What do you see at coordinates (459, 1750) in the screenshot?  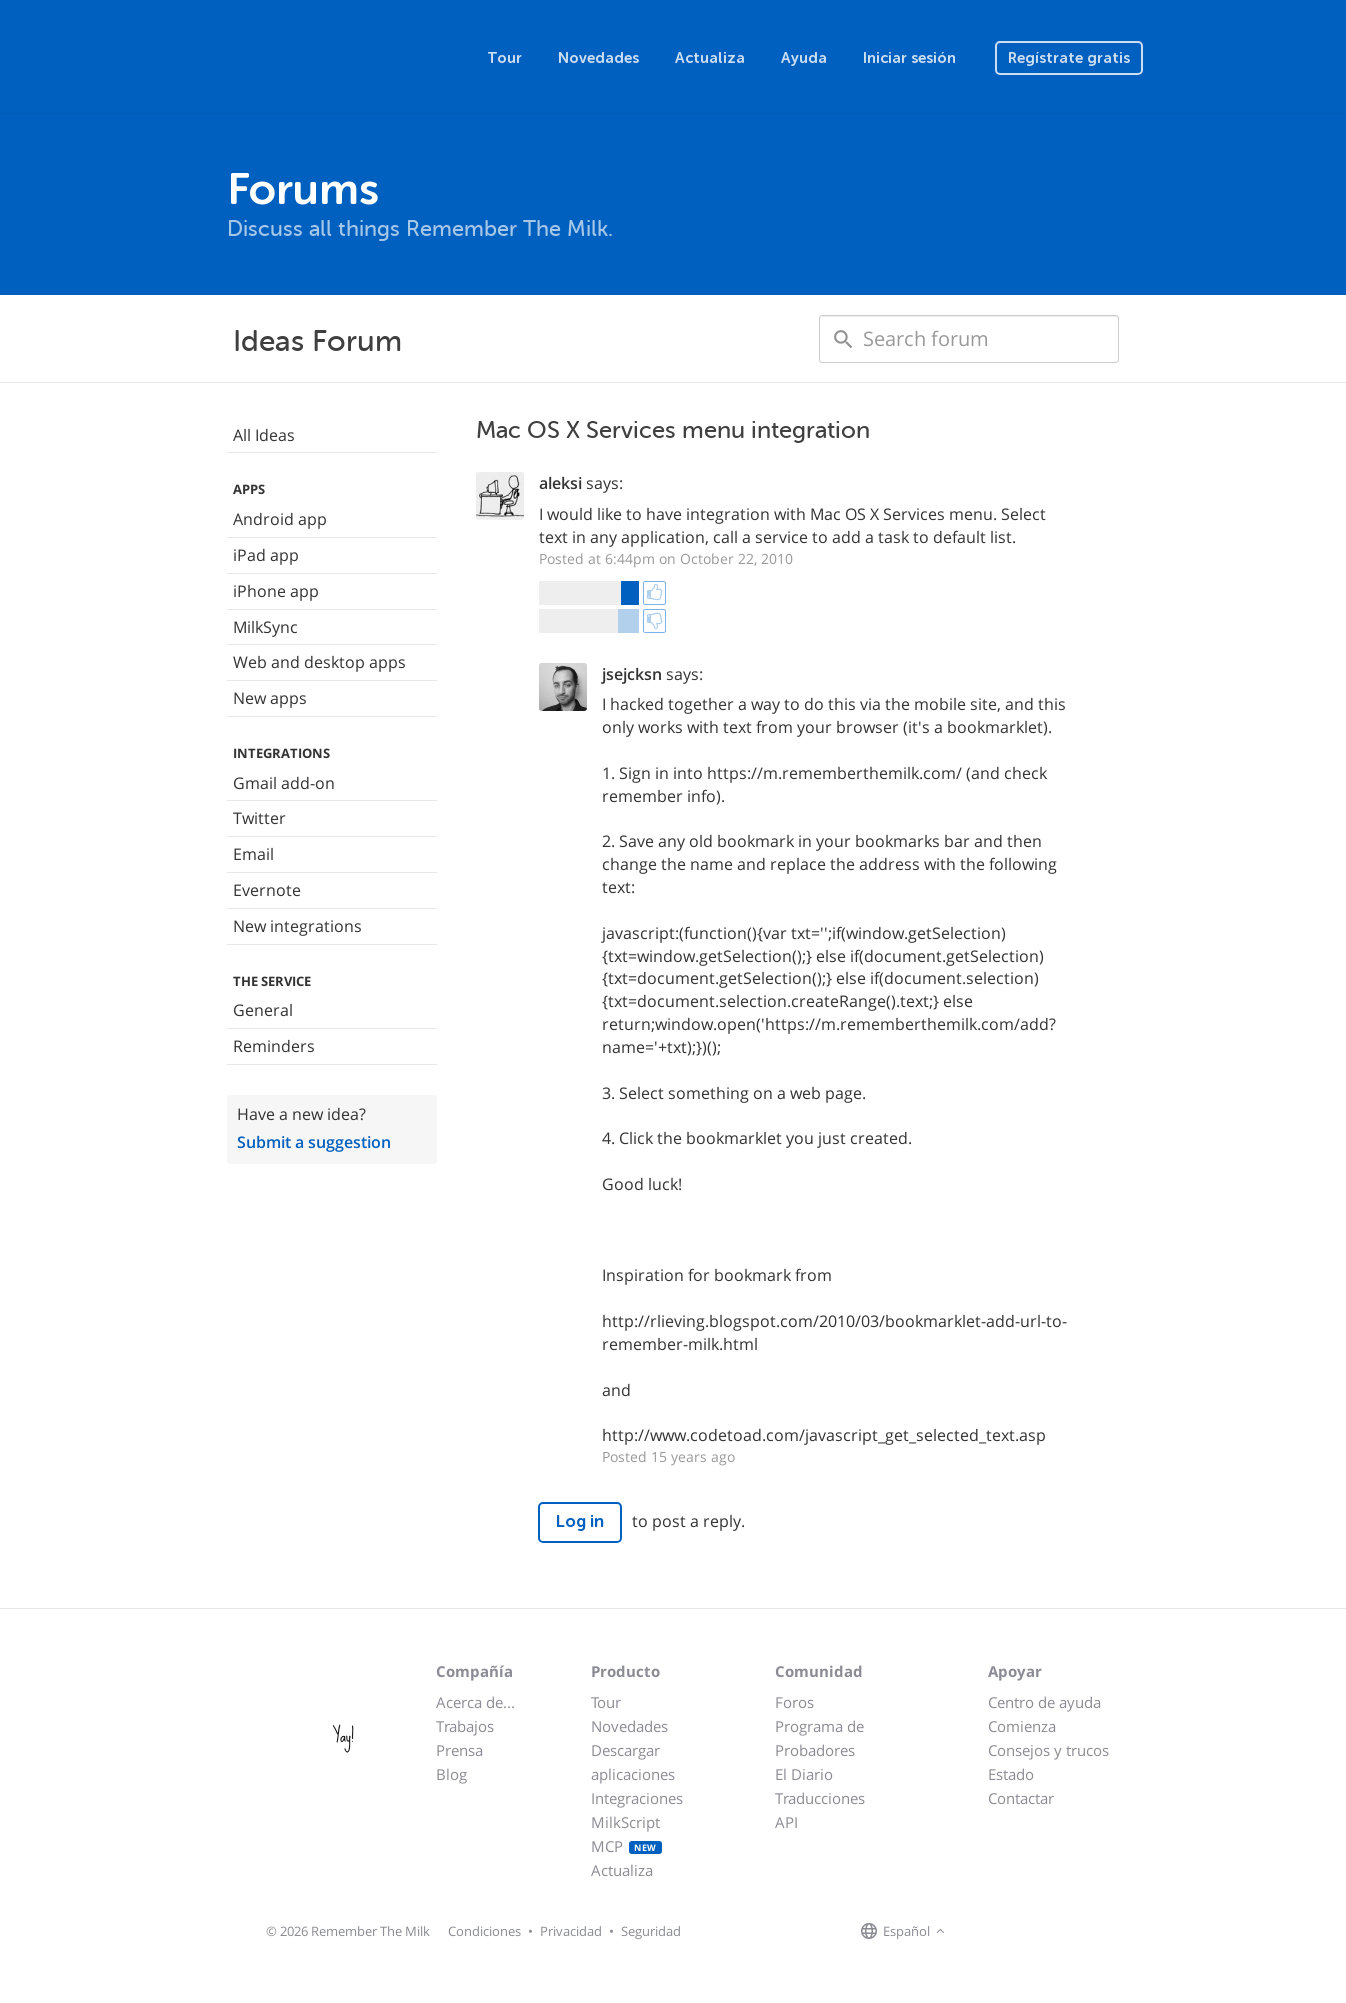 I see `Prensa` at bounding box center [459, 1750].